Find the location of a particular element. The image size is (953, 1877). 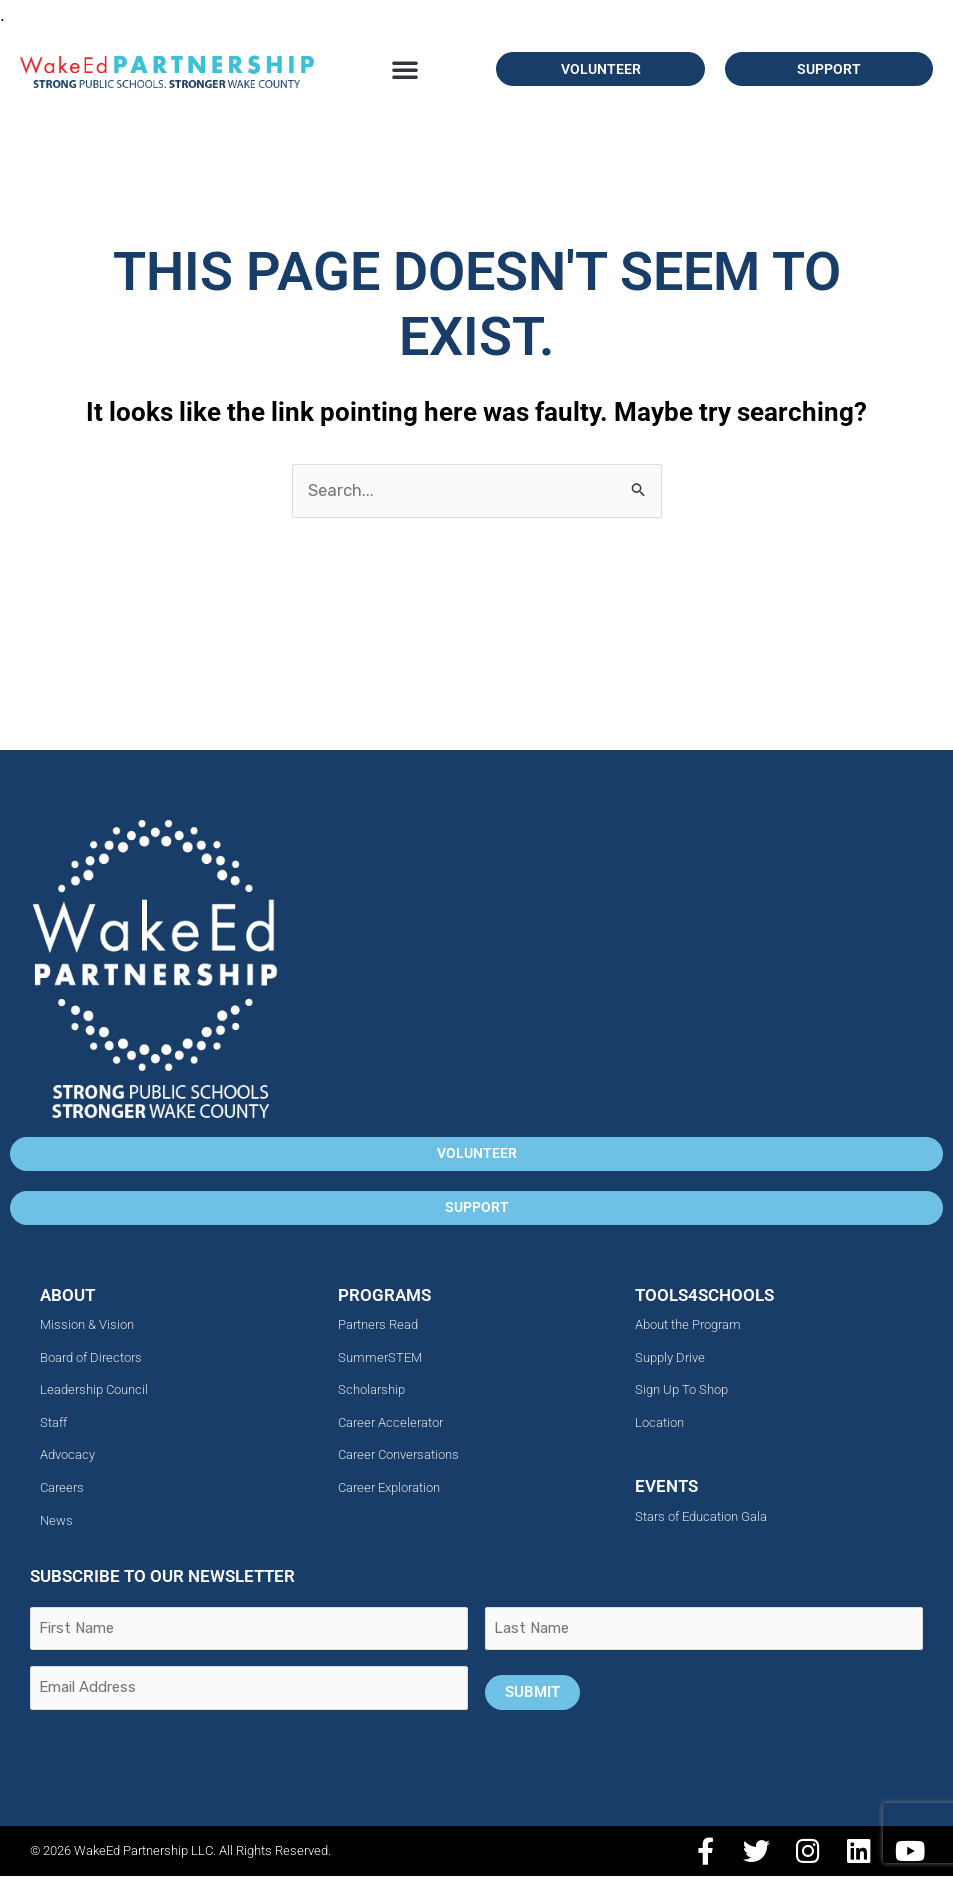

[button] is located at coordinates (405, 69).